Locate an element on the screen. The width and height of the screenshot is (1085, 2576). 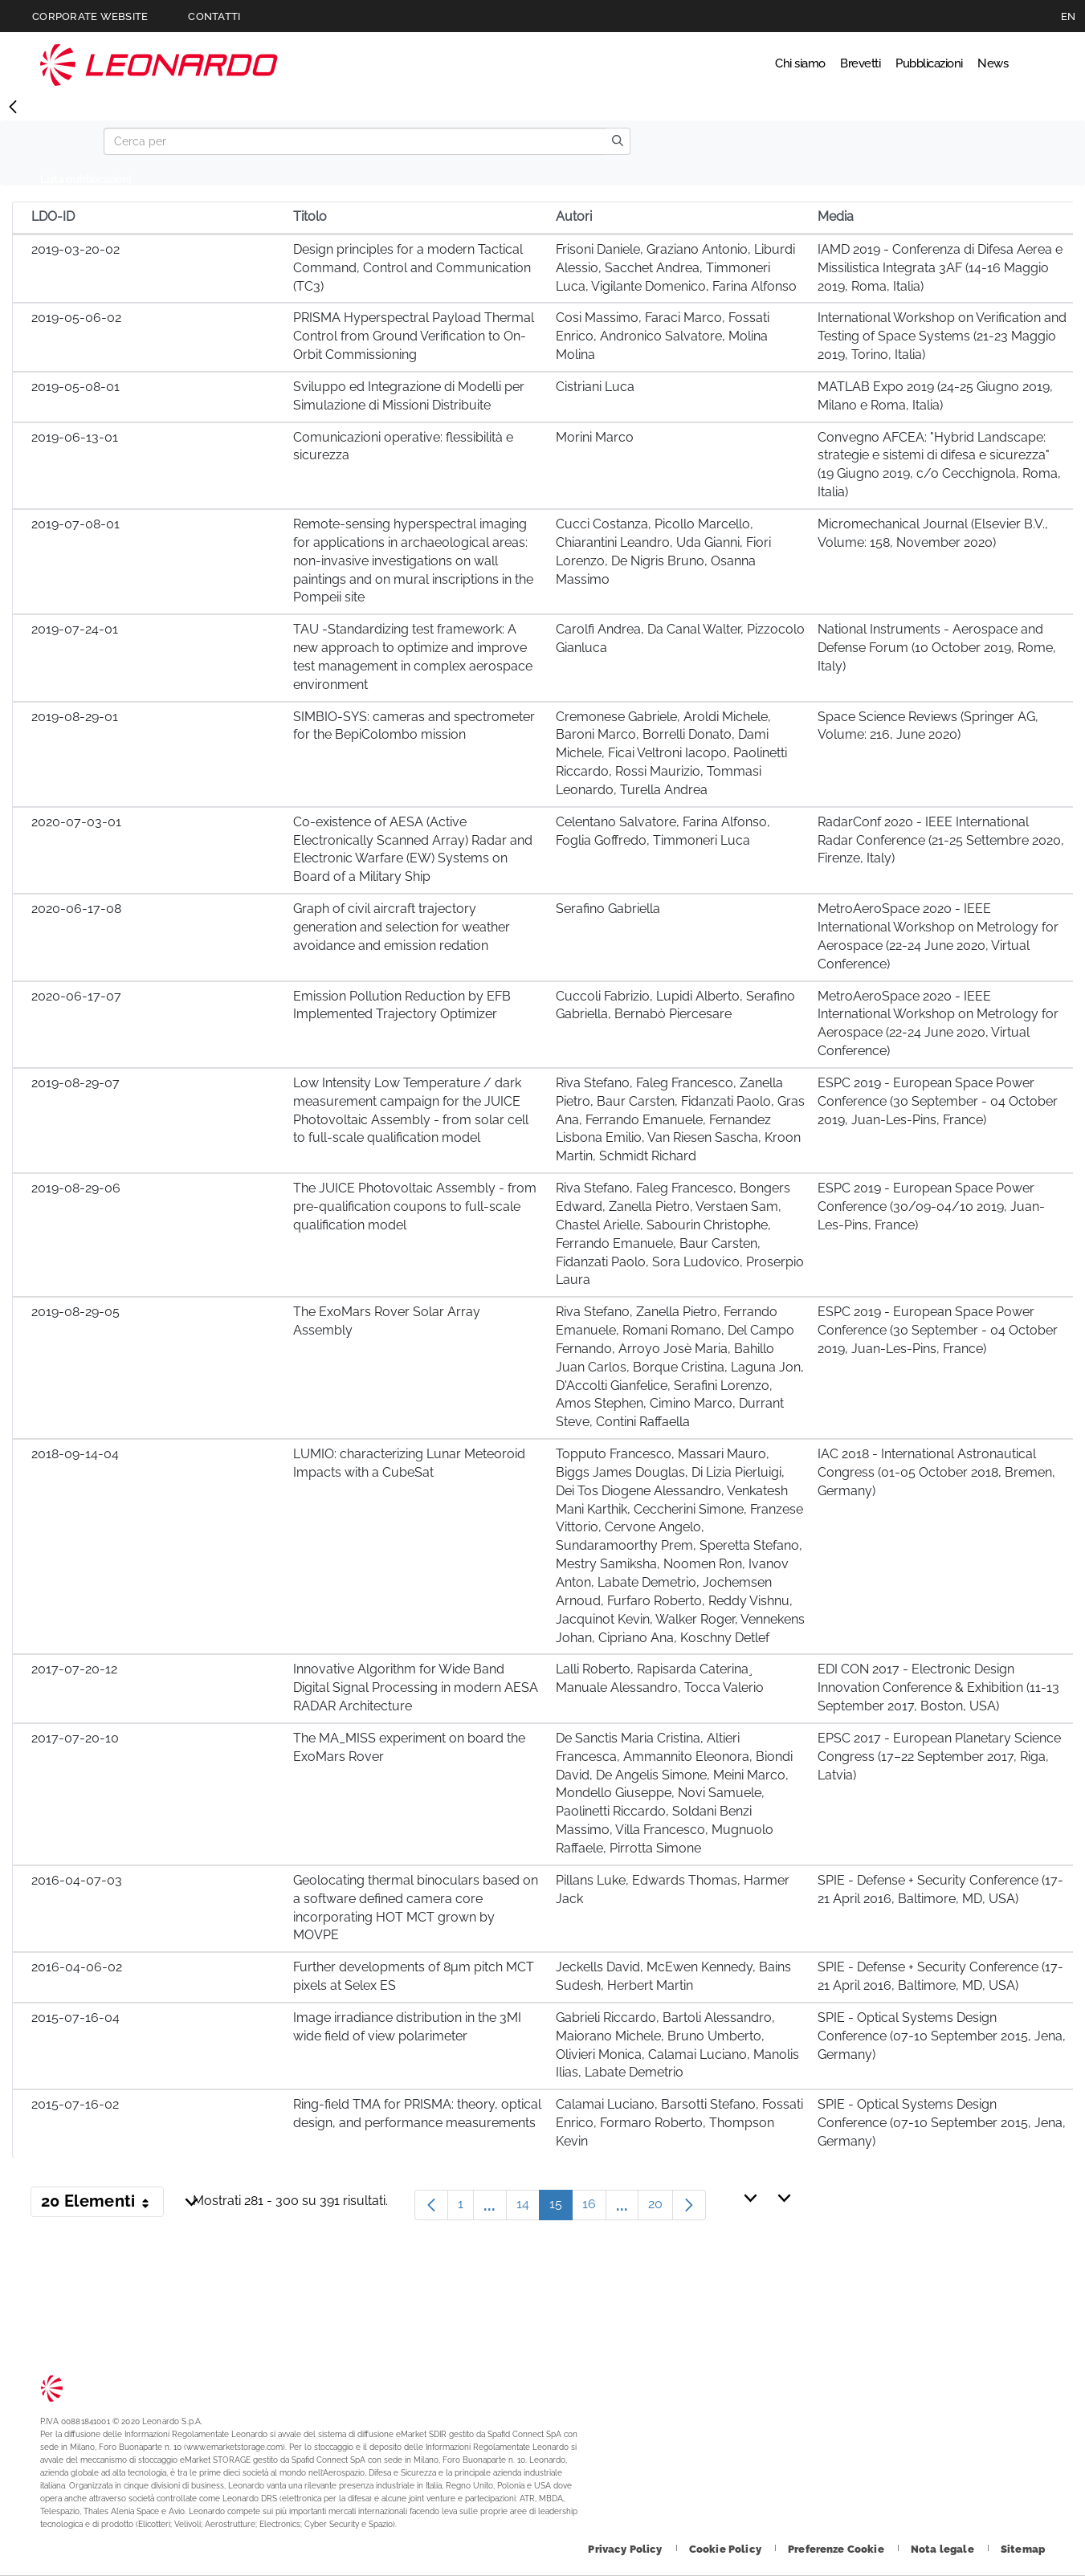
[Footer vai alla pagina Sitemap] is located at coordinates (1023, 2549).